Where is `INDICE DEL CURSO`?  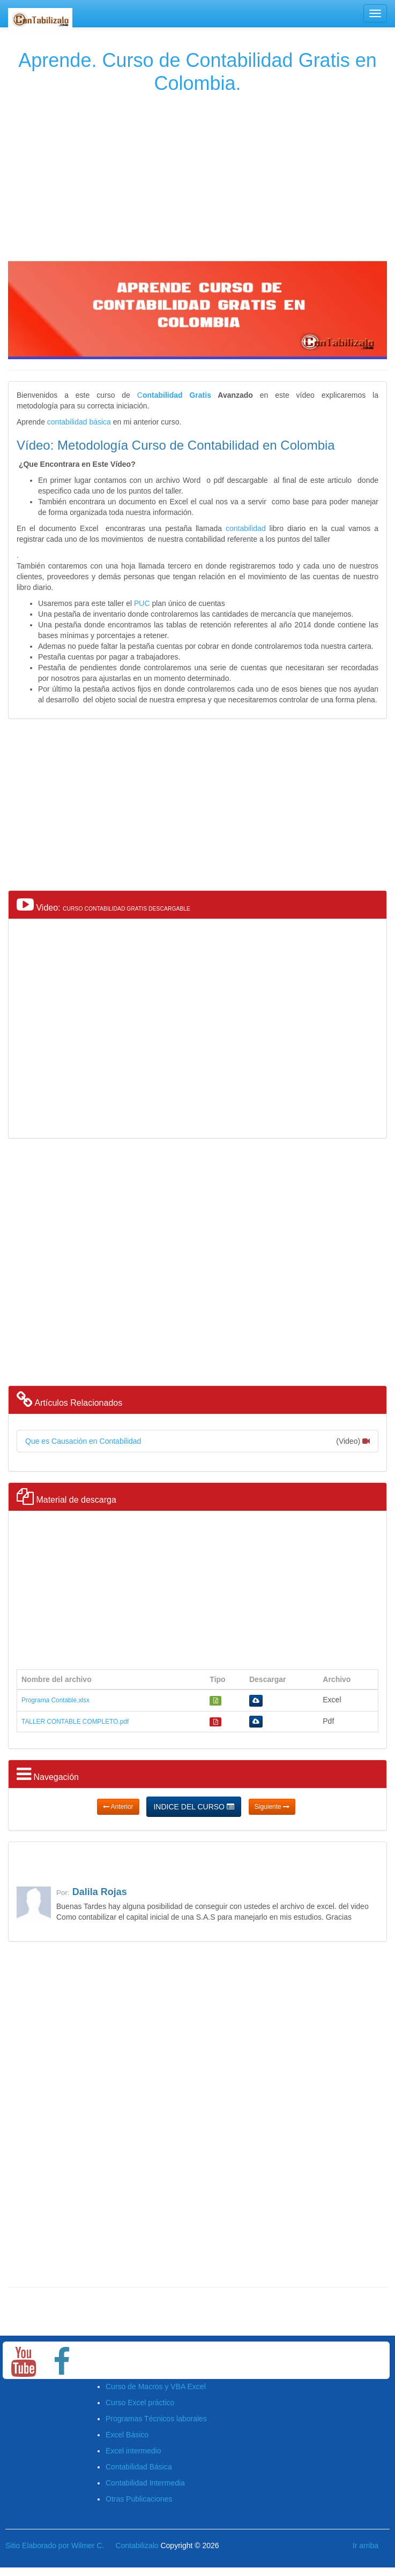
INDICE DEL CURSO is located at coordinates (193, 1806).